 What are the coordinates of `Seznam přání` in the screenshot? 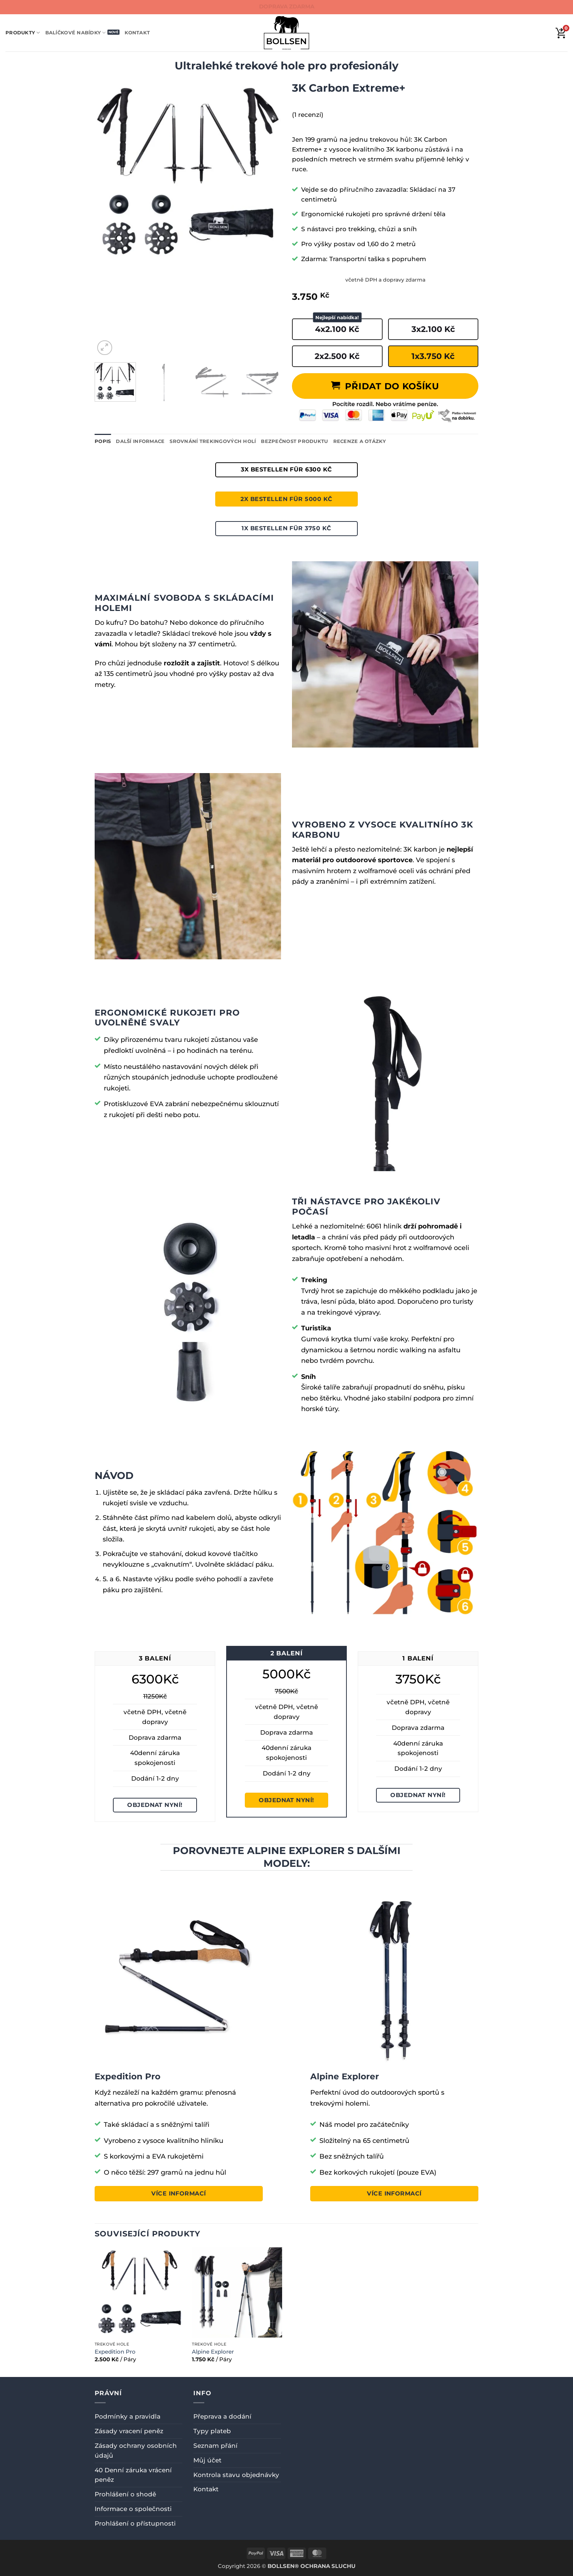 It's located at (215, 2445).